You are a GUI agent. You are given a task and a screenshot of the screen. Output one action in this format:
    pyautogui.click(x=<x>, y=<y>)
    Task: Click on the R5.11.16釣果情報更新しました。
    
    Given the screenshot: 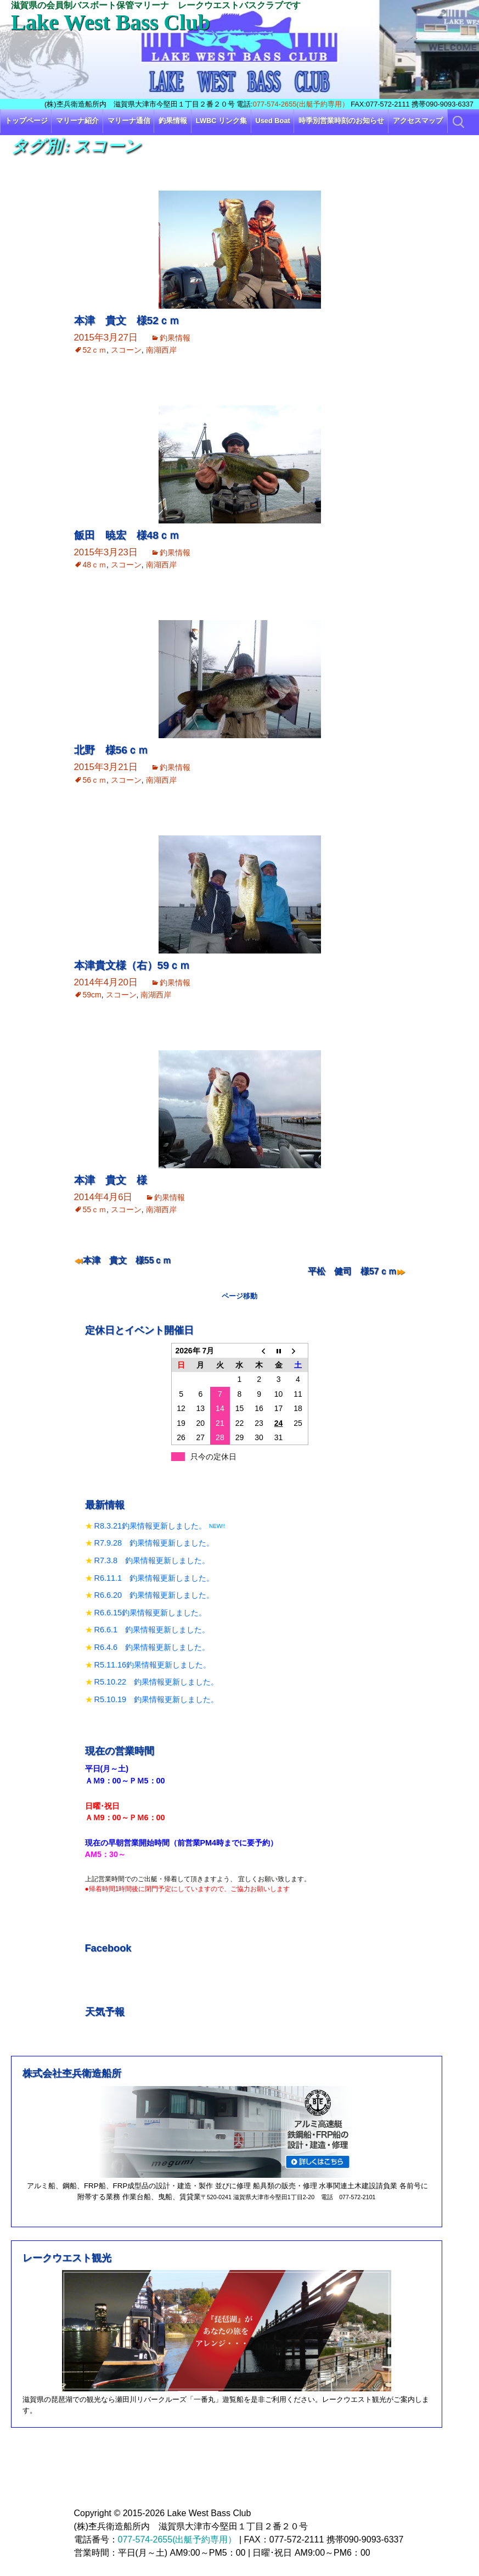 What is the action you would take?
    pyautogui.click(x=152, y=1664)
    